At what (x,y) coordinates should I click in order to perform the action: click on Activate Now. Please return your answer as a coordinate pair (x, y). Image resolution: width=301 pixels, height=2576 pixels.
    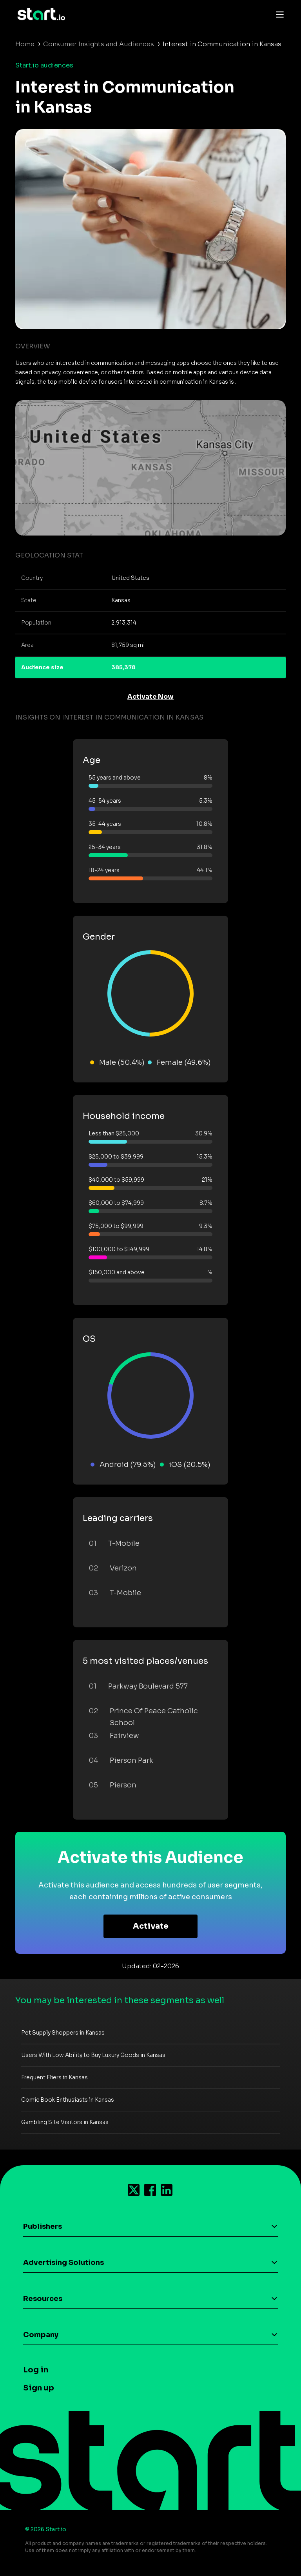
    Looking at the image, I should click on (150, 696).